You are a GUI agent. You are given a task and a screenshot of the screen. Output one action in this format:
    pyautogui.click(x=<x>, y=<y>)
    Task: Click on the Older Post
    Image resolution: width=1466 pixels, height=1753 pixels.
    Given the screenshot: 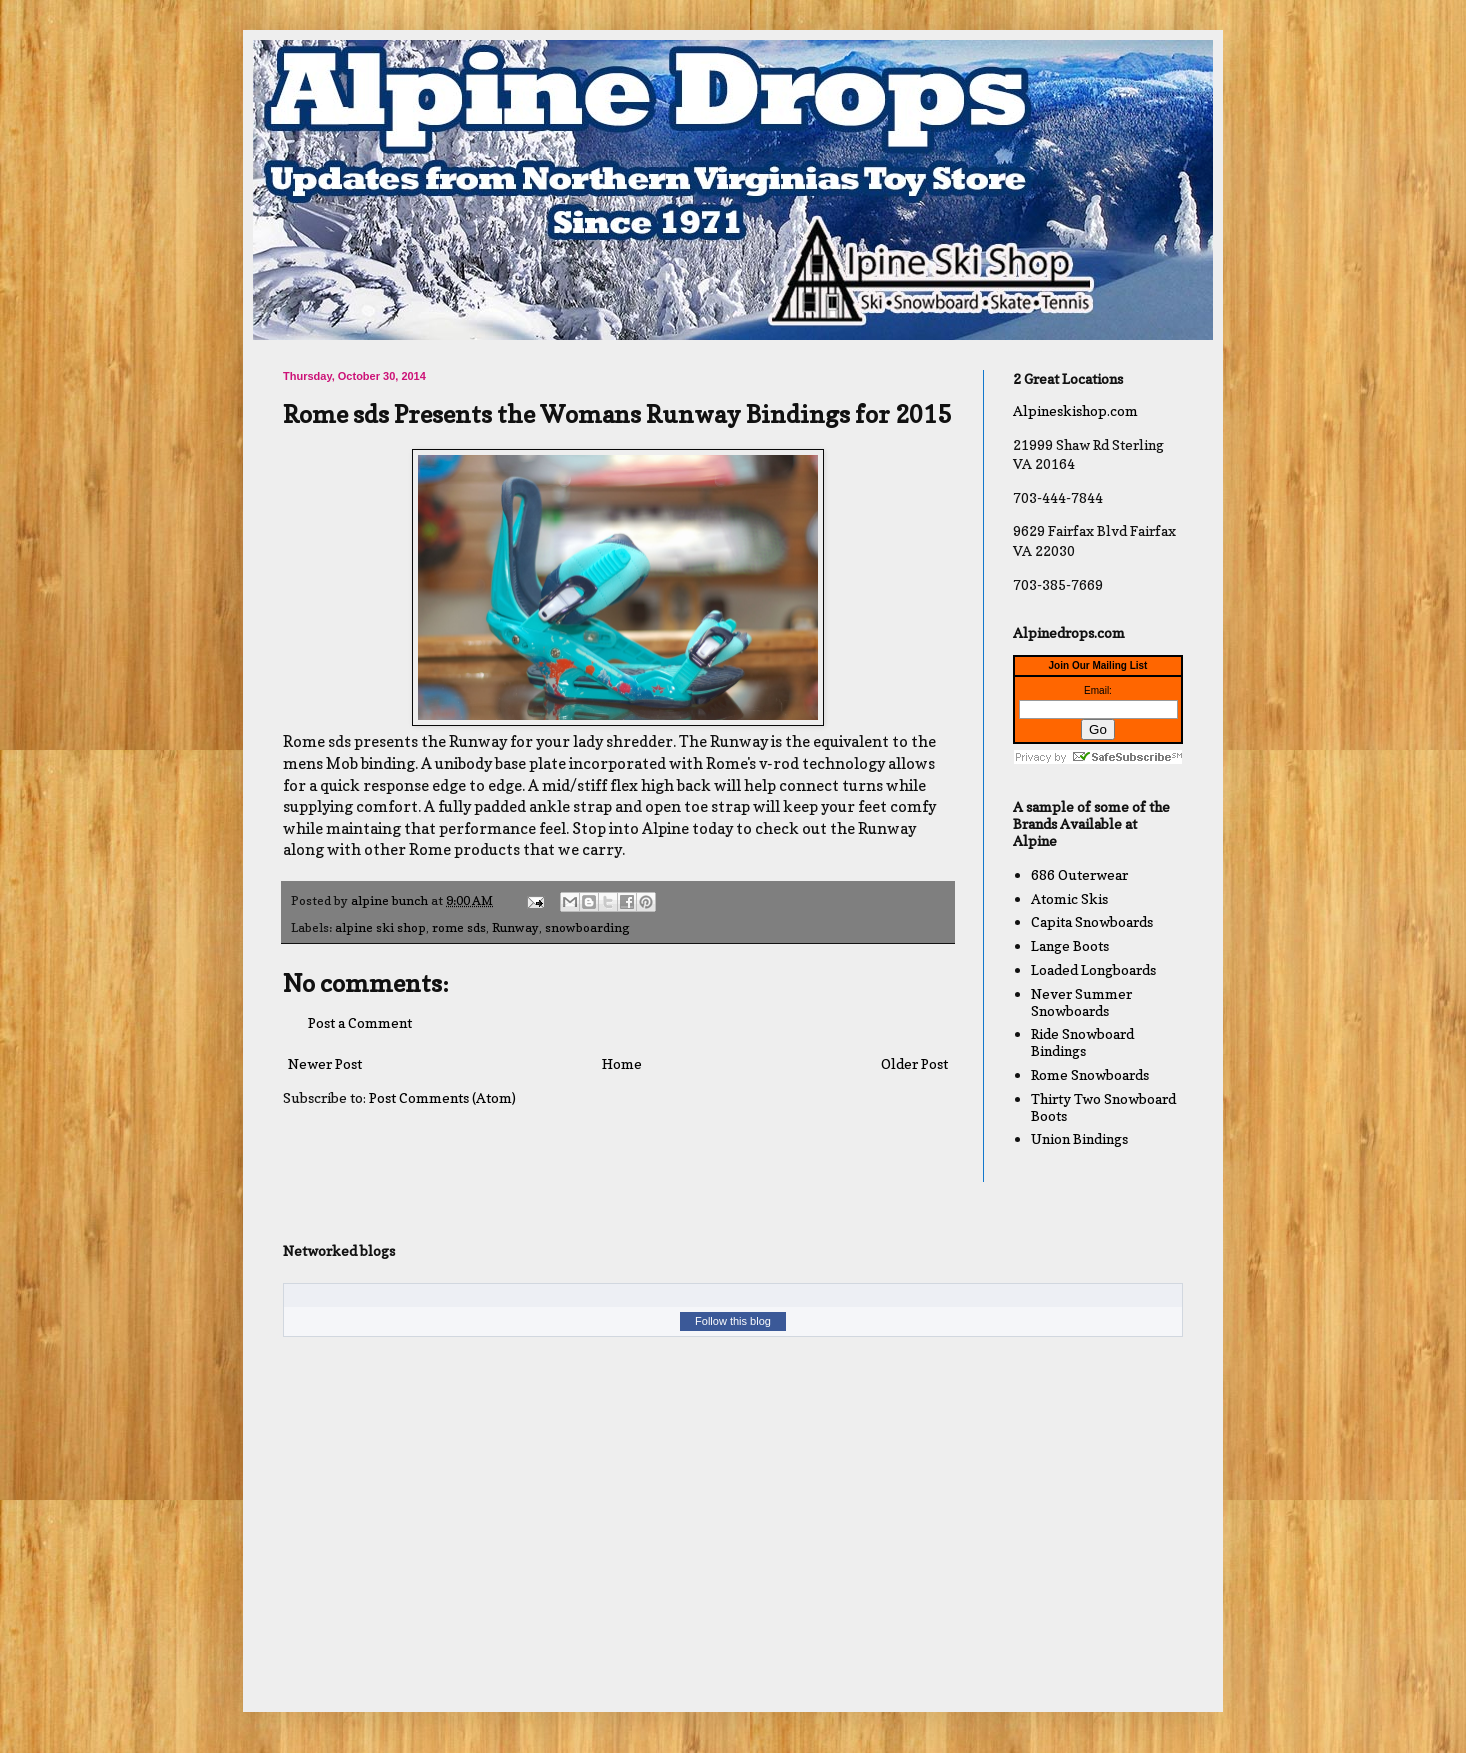 What is the action you would take?
    pyautogui.click(x=914, y=1063)
    